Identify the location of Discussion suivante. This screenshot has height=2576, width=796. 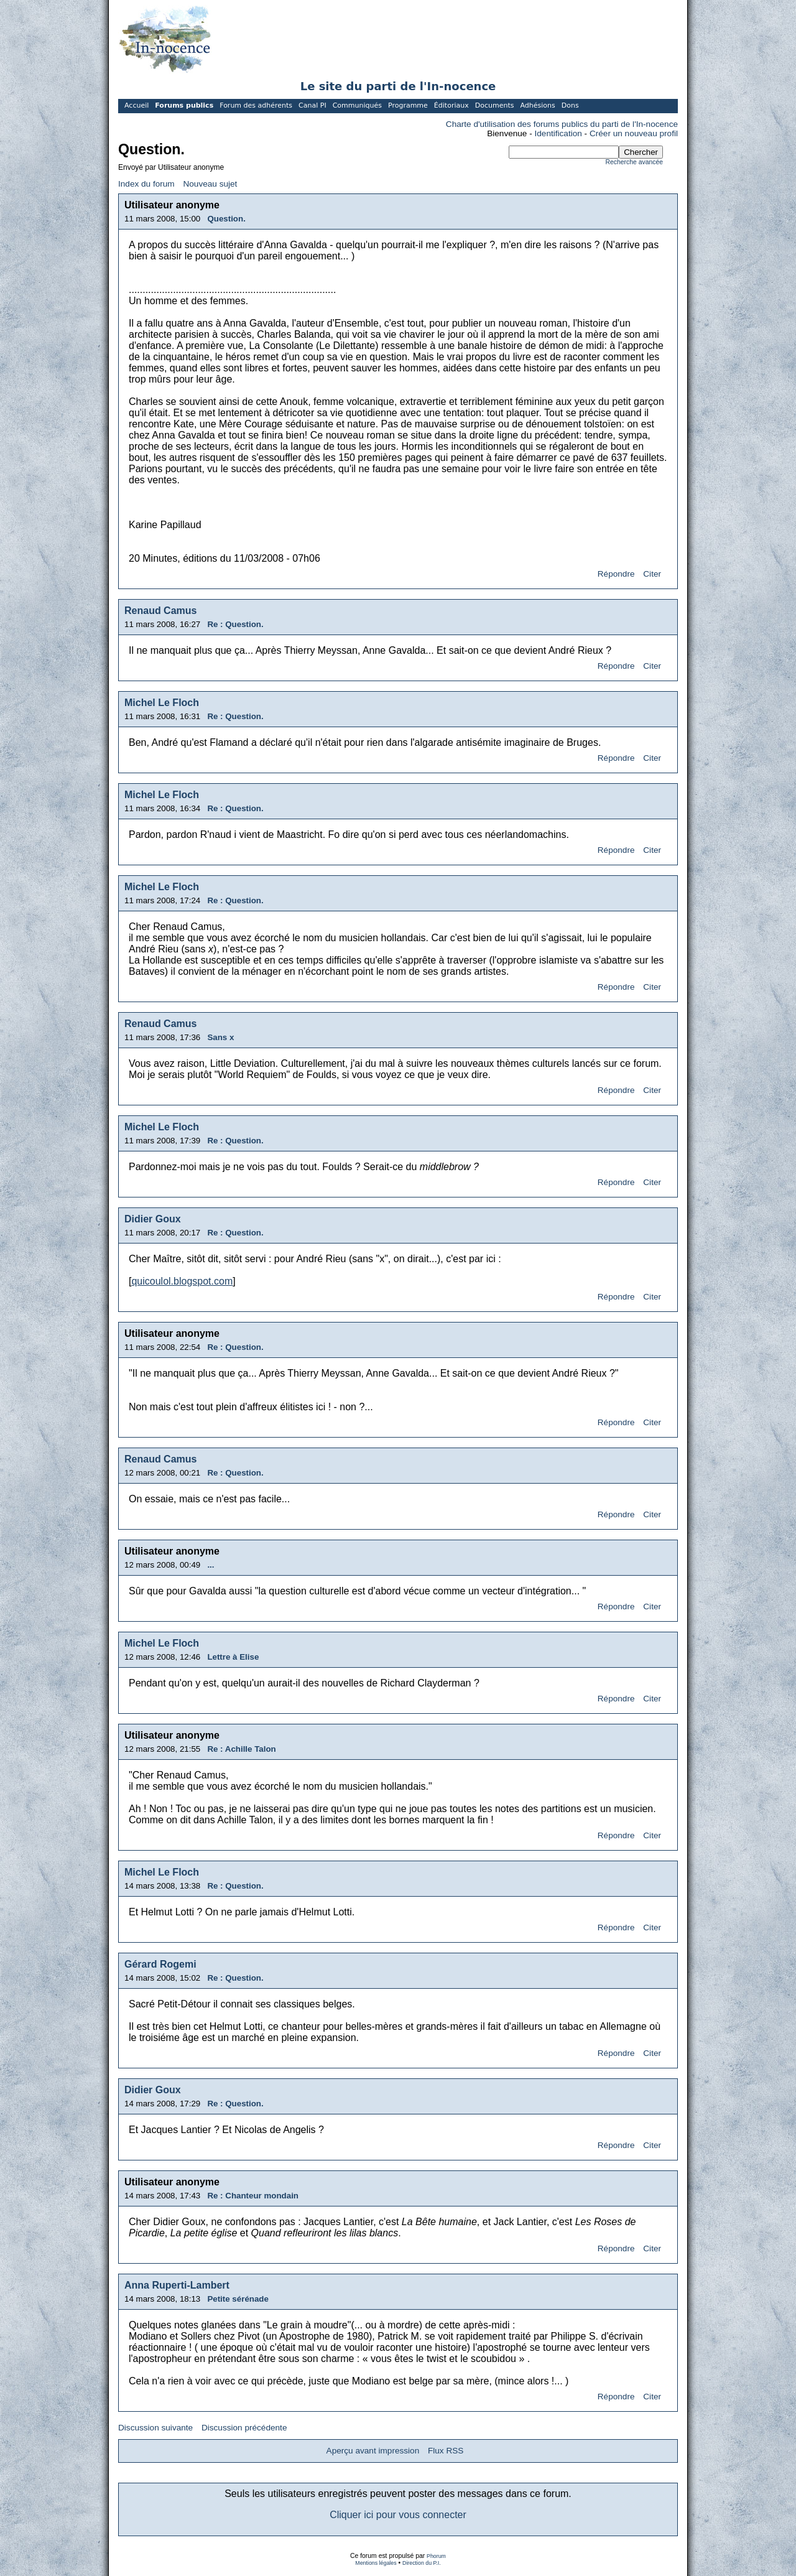
(155, 2427).